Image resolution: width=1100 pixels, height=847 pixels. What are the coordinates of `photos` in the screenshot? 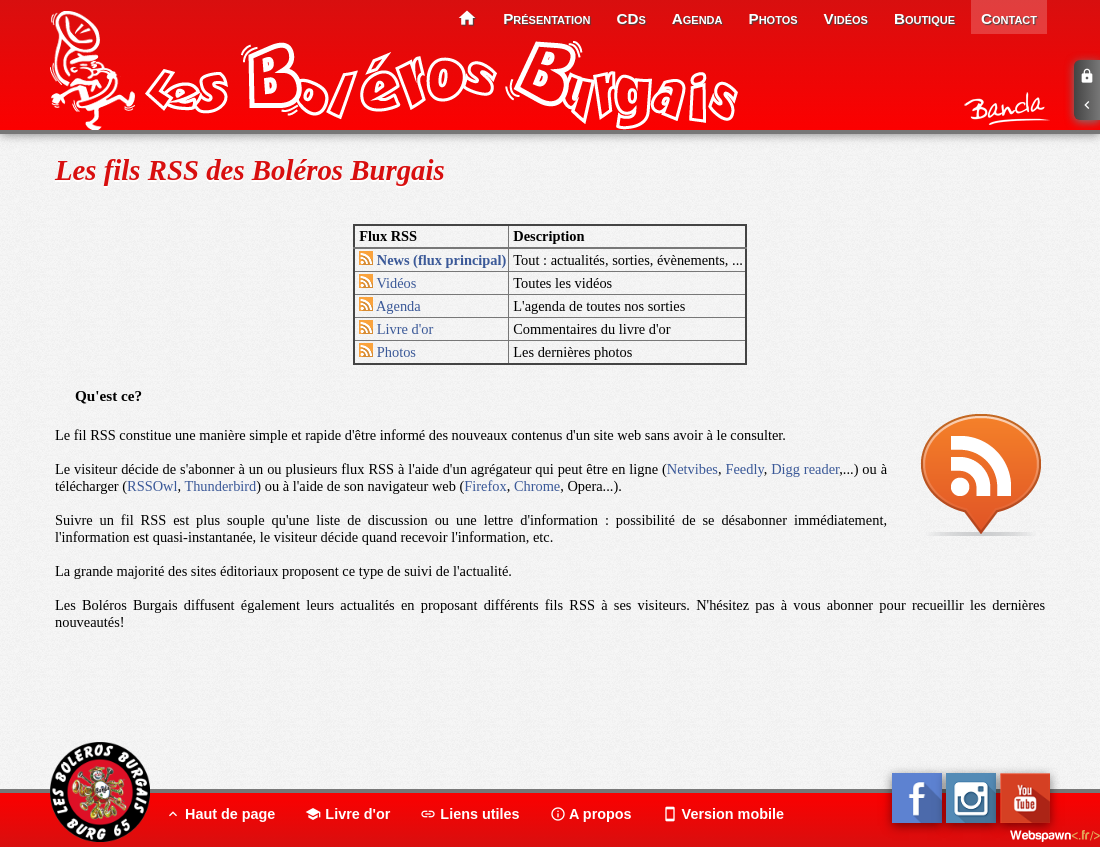 It's located at (773, 18).